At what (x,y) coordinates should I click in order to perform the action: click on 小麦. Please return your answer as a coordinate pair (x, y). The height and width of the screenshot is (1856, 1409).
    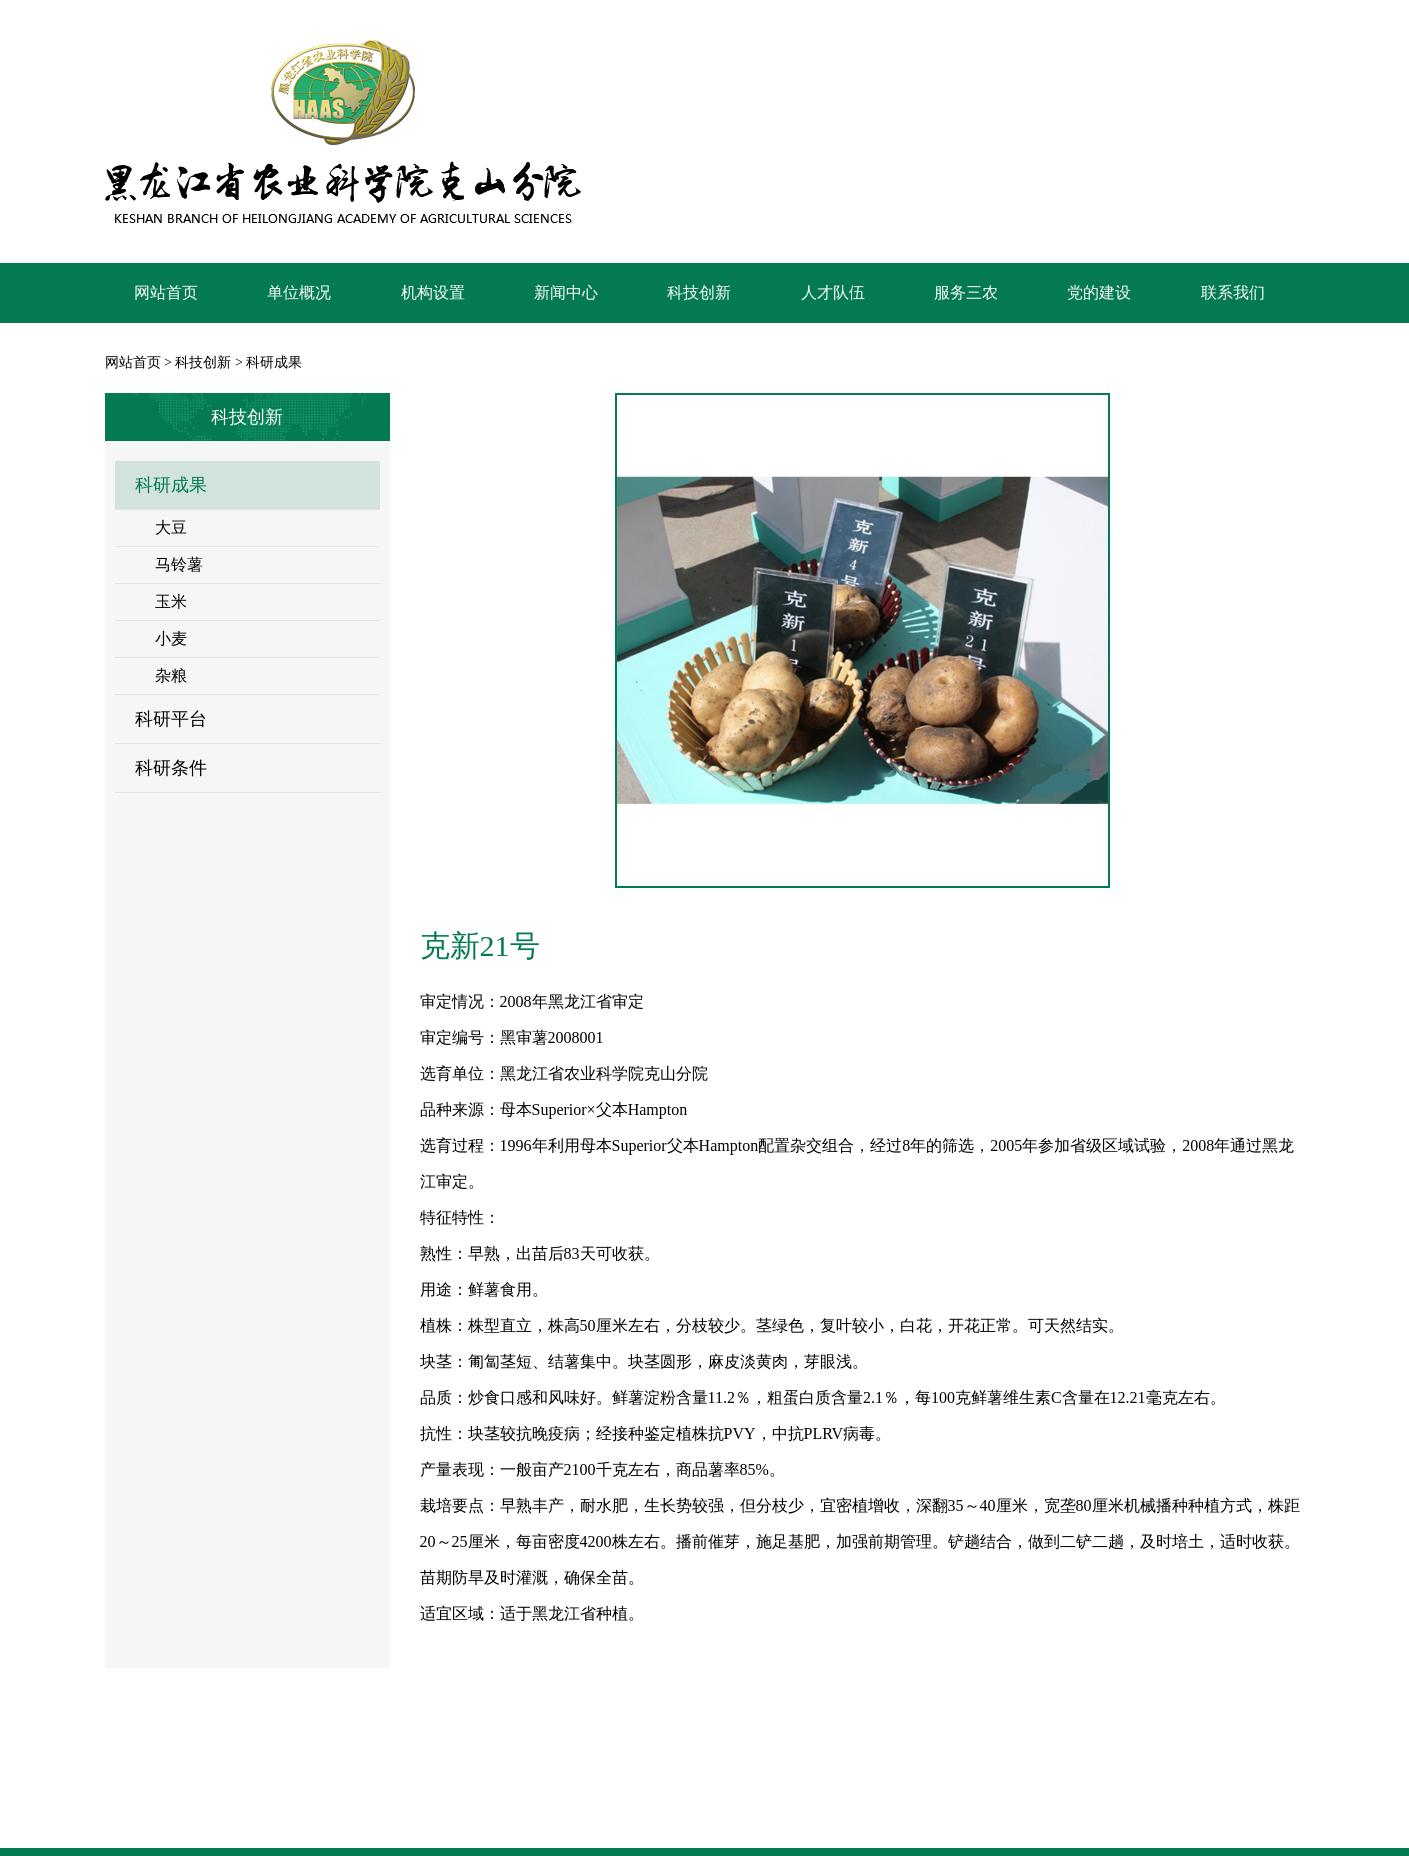
    Looking at the image, I should click on (171, 638).